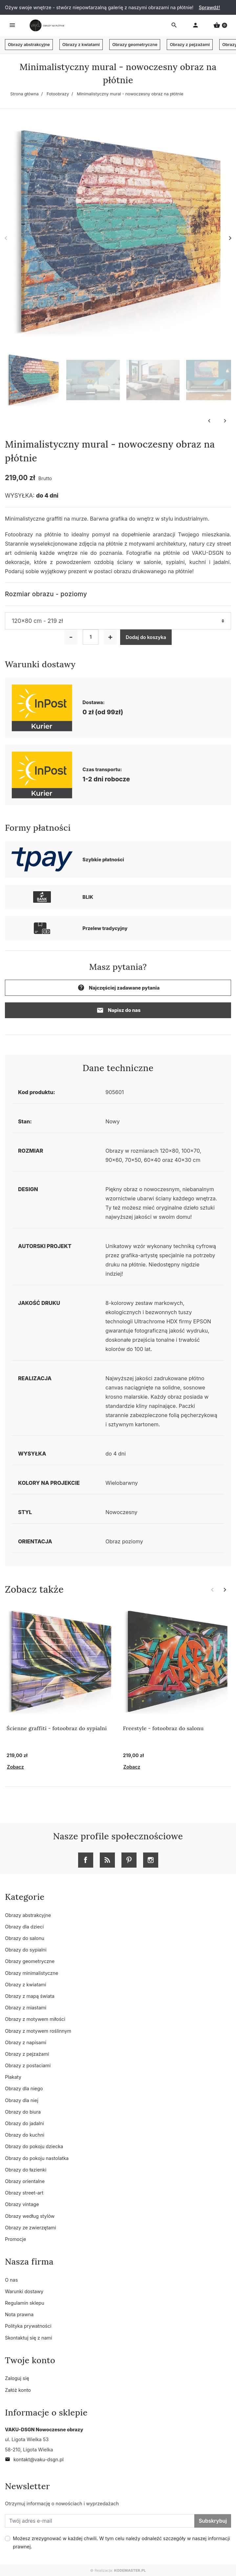 This screenshot has height=2576, width=236. I want to click on Obrazy z mapą świata, so click(29, 1996).